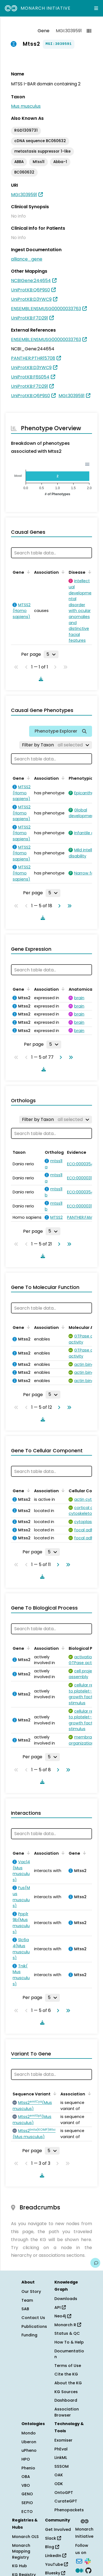 This screenshot has height=2576, width=103. I want to click on Mus musculus, so click(26, 106).